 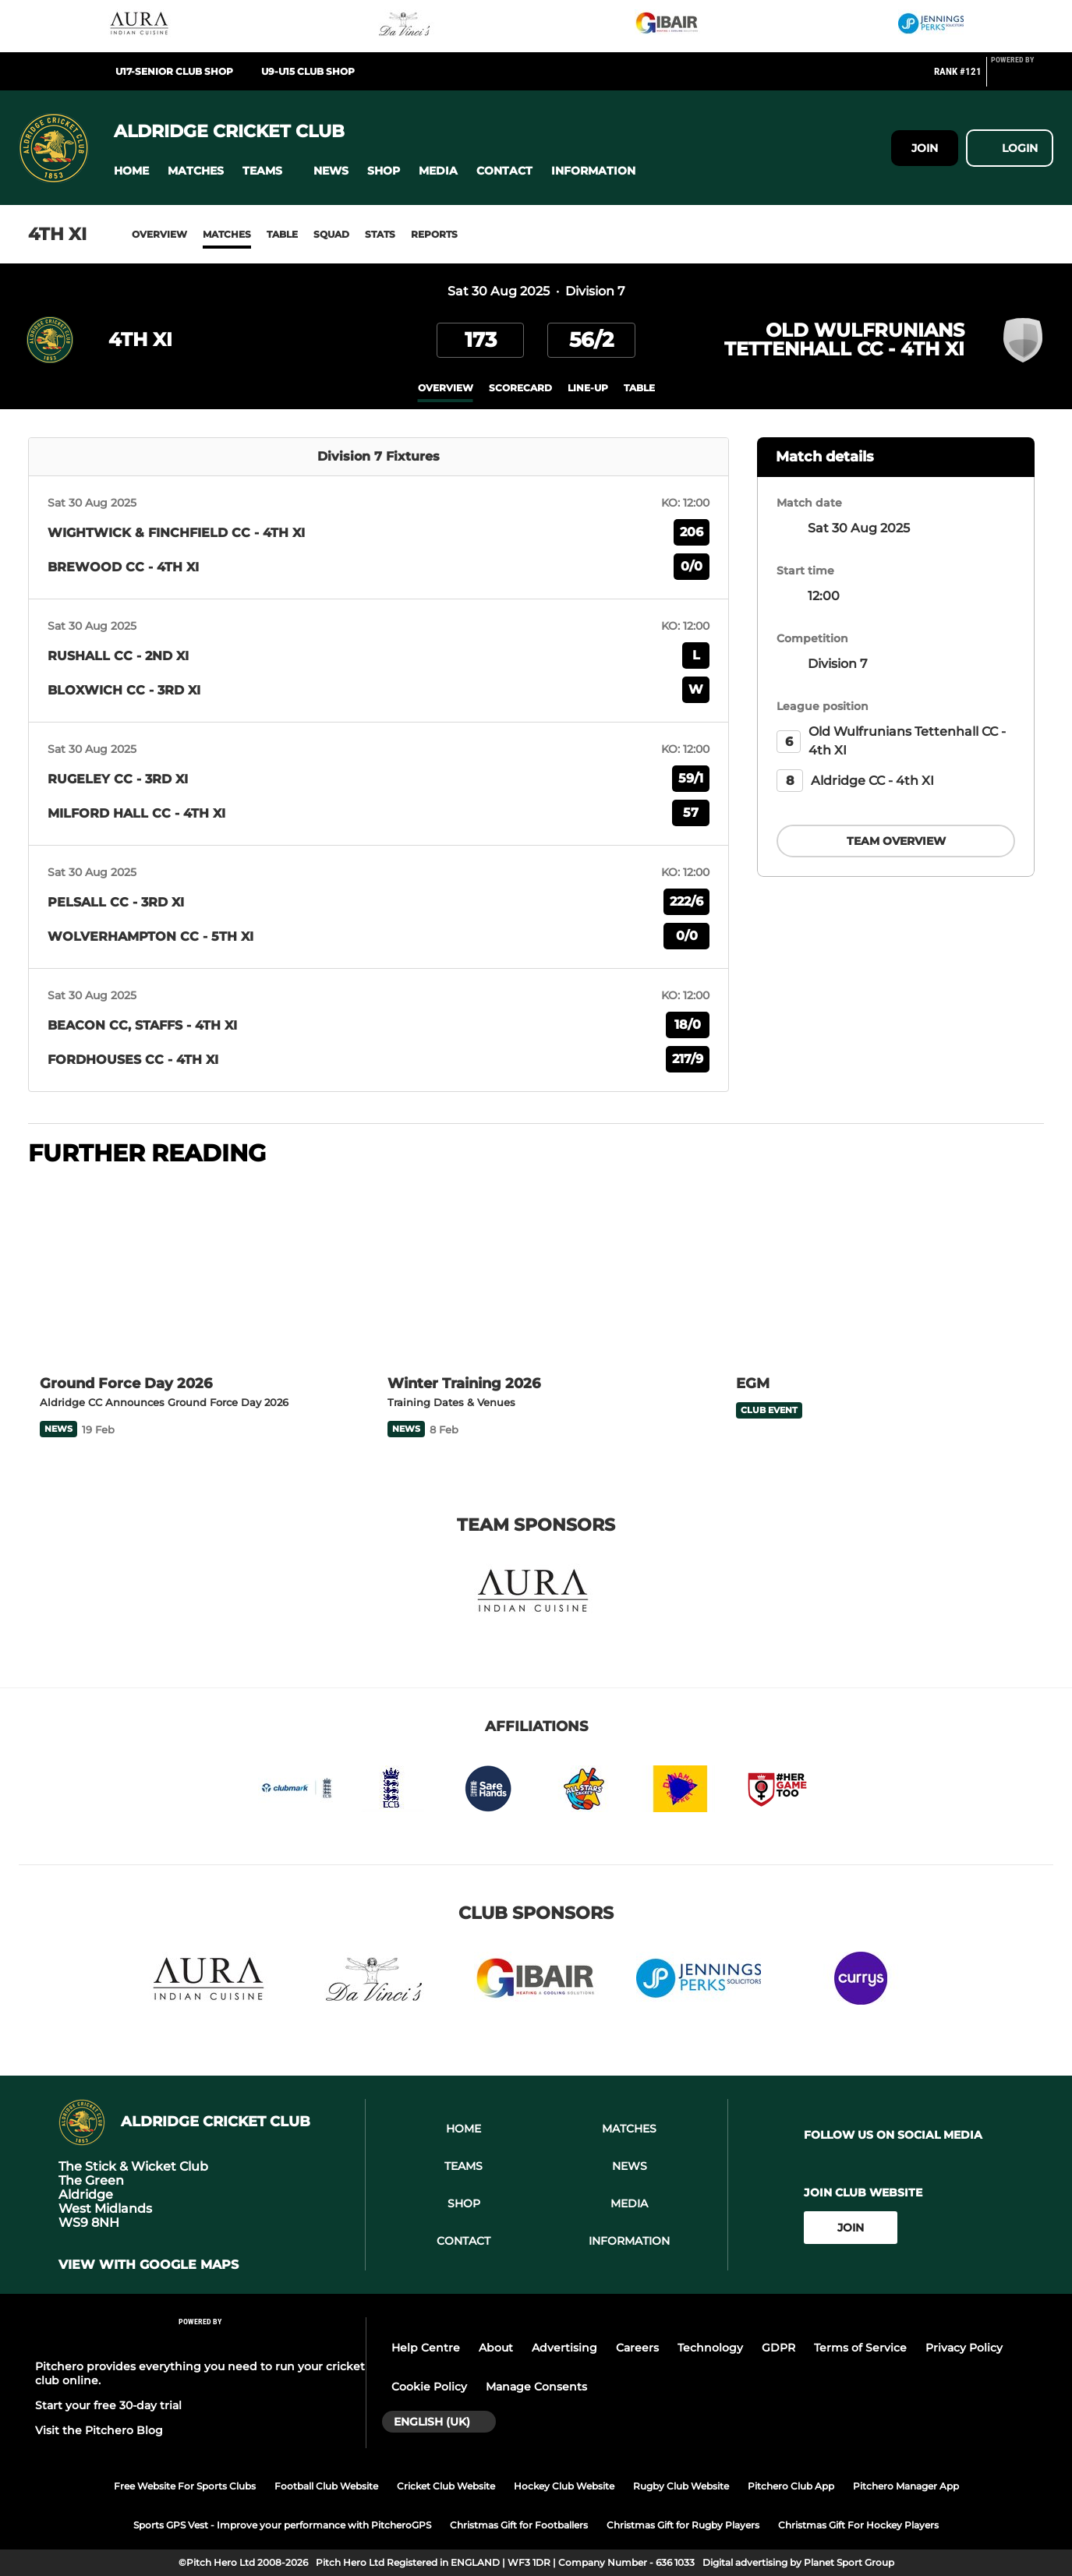 I want to click on Christmas Gift for Footballers, so click(x=519, y=2525).